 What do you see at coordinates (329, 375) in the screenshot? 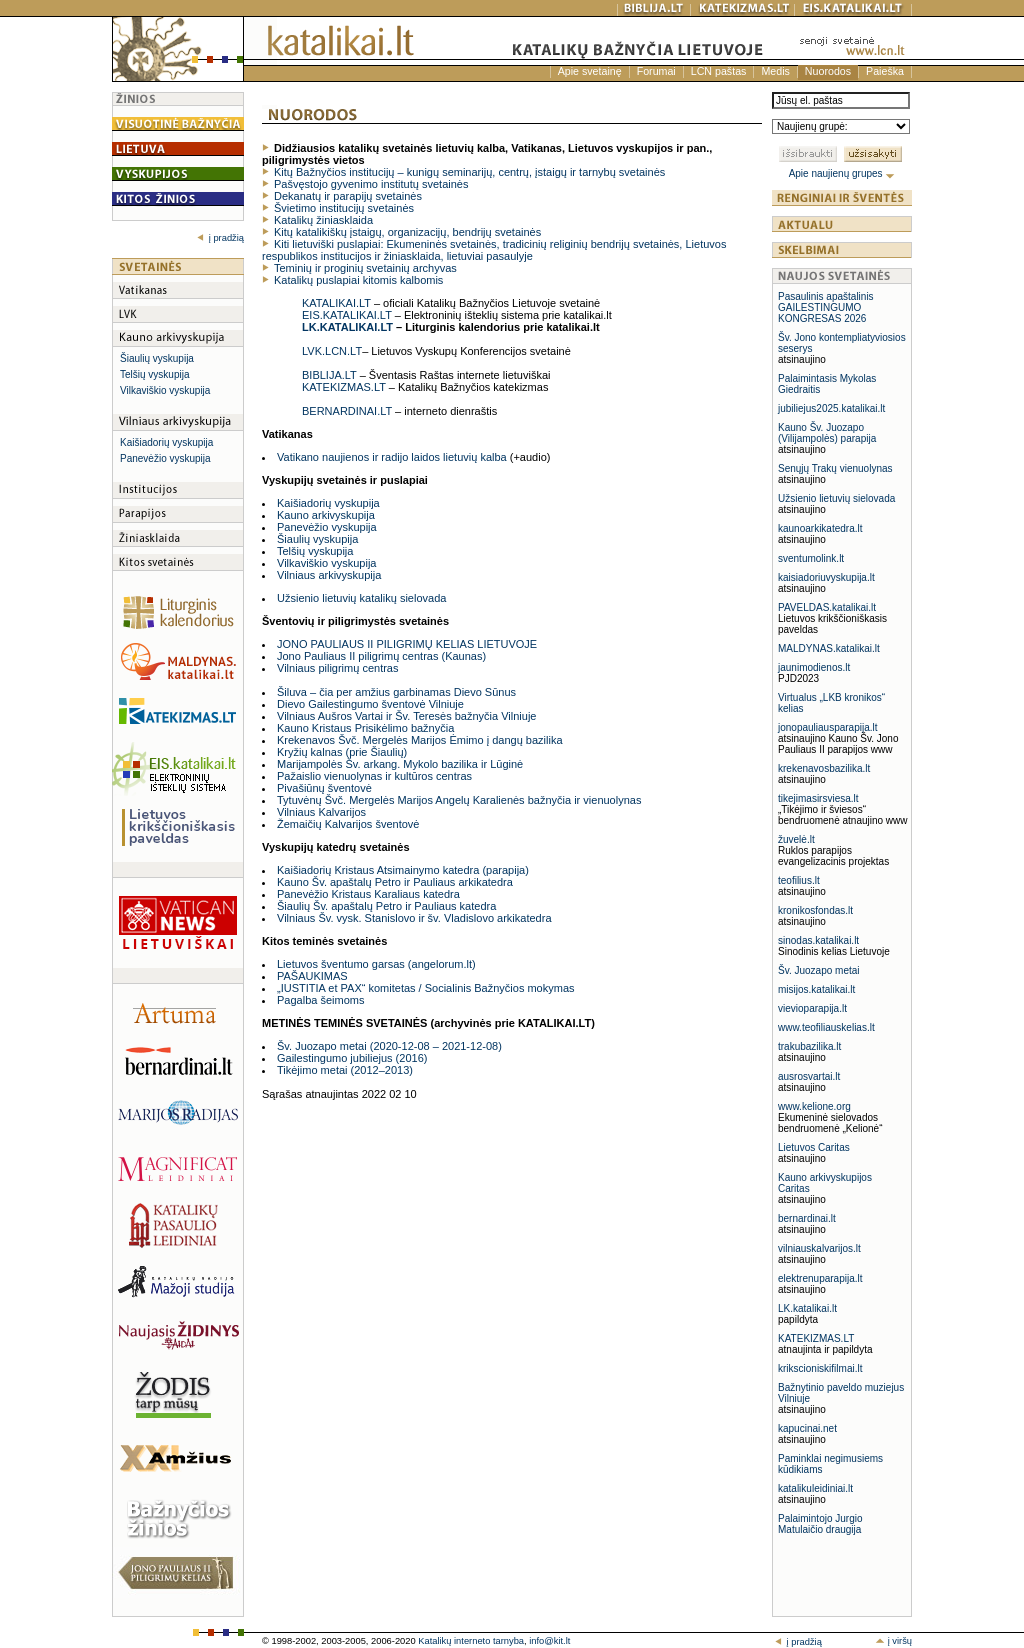
I see `BIBLIJA.LT` at bounding box center [329, 375].